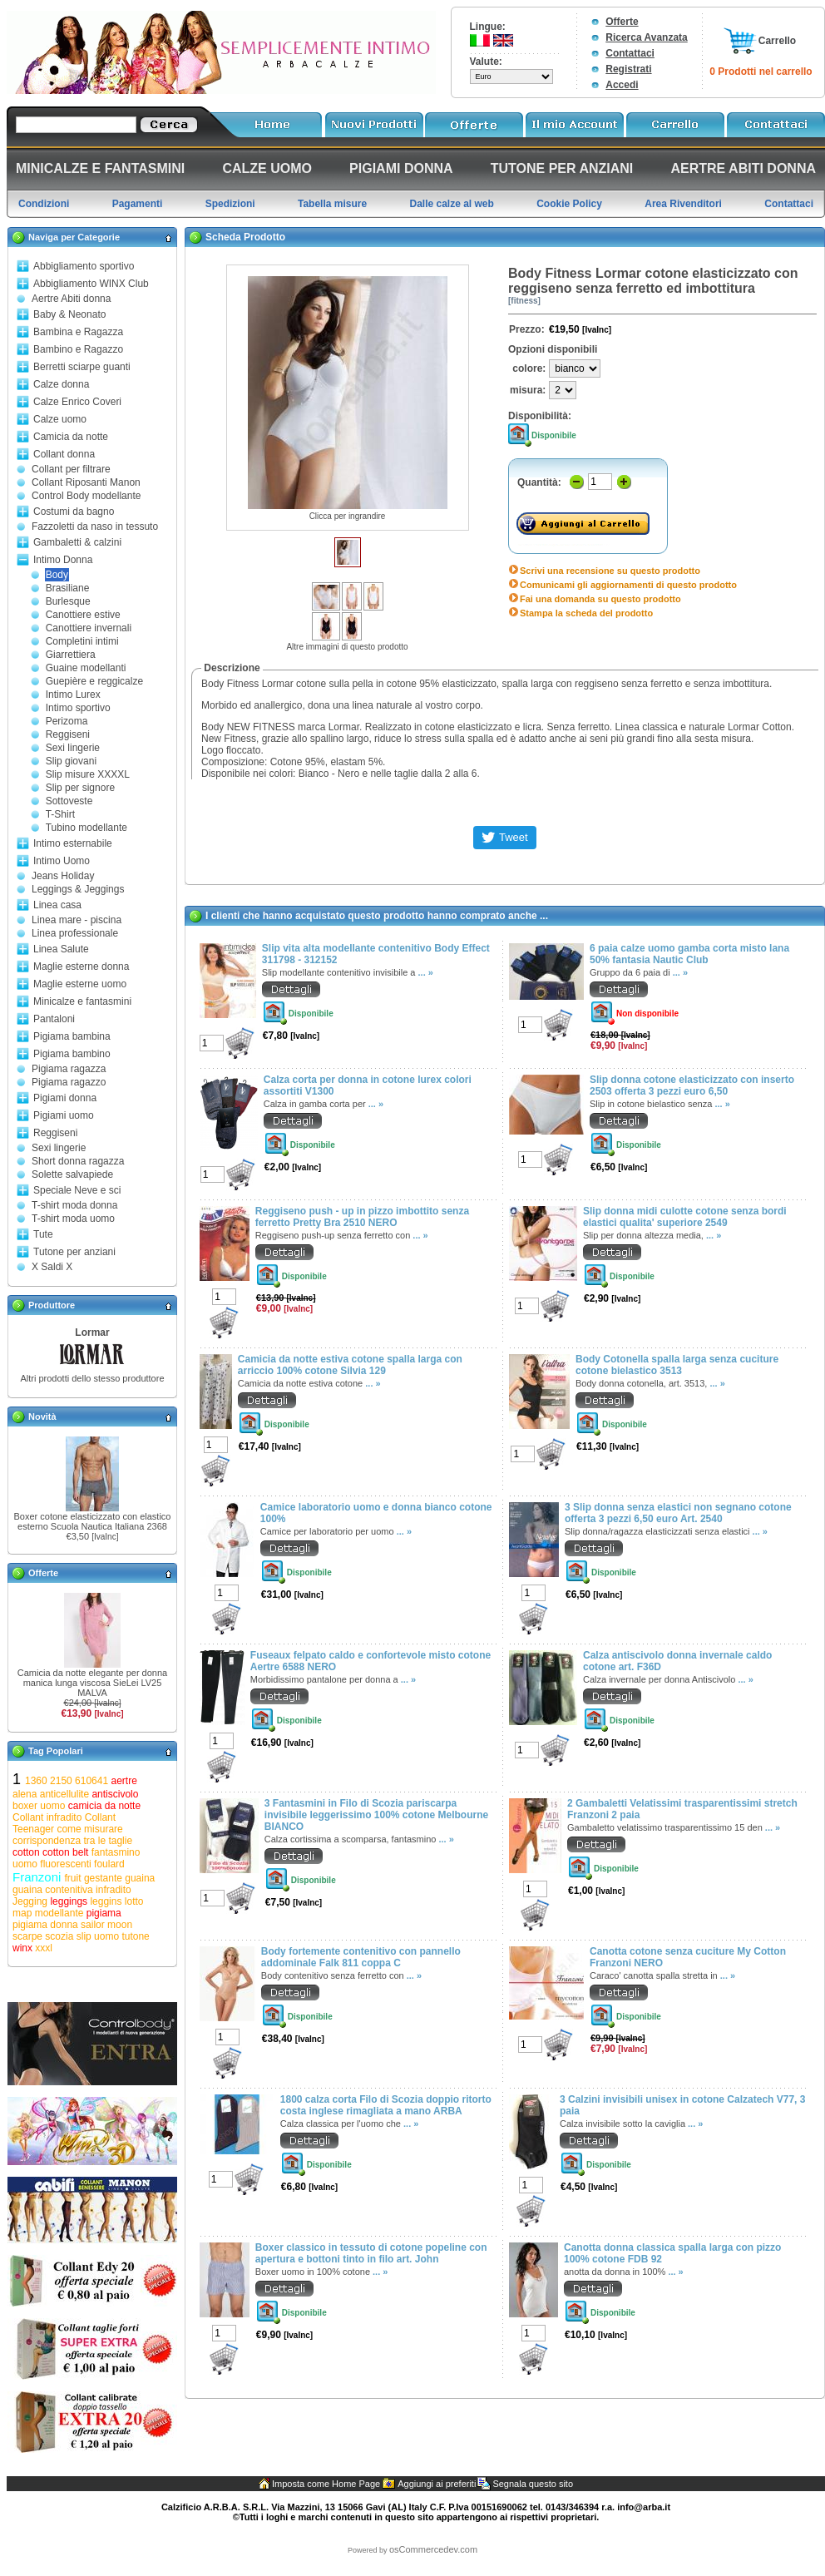  What do you see at coordinates (61, 384) in the screenshot?
I see `Calze donna` at bounding box center [61, 384].